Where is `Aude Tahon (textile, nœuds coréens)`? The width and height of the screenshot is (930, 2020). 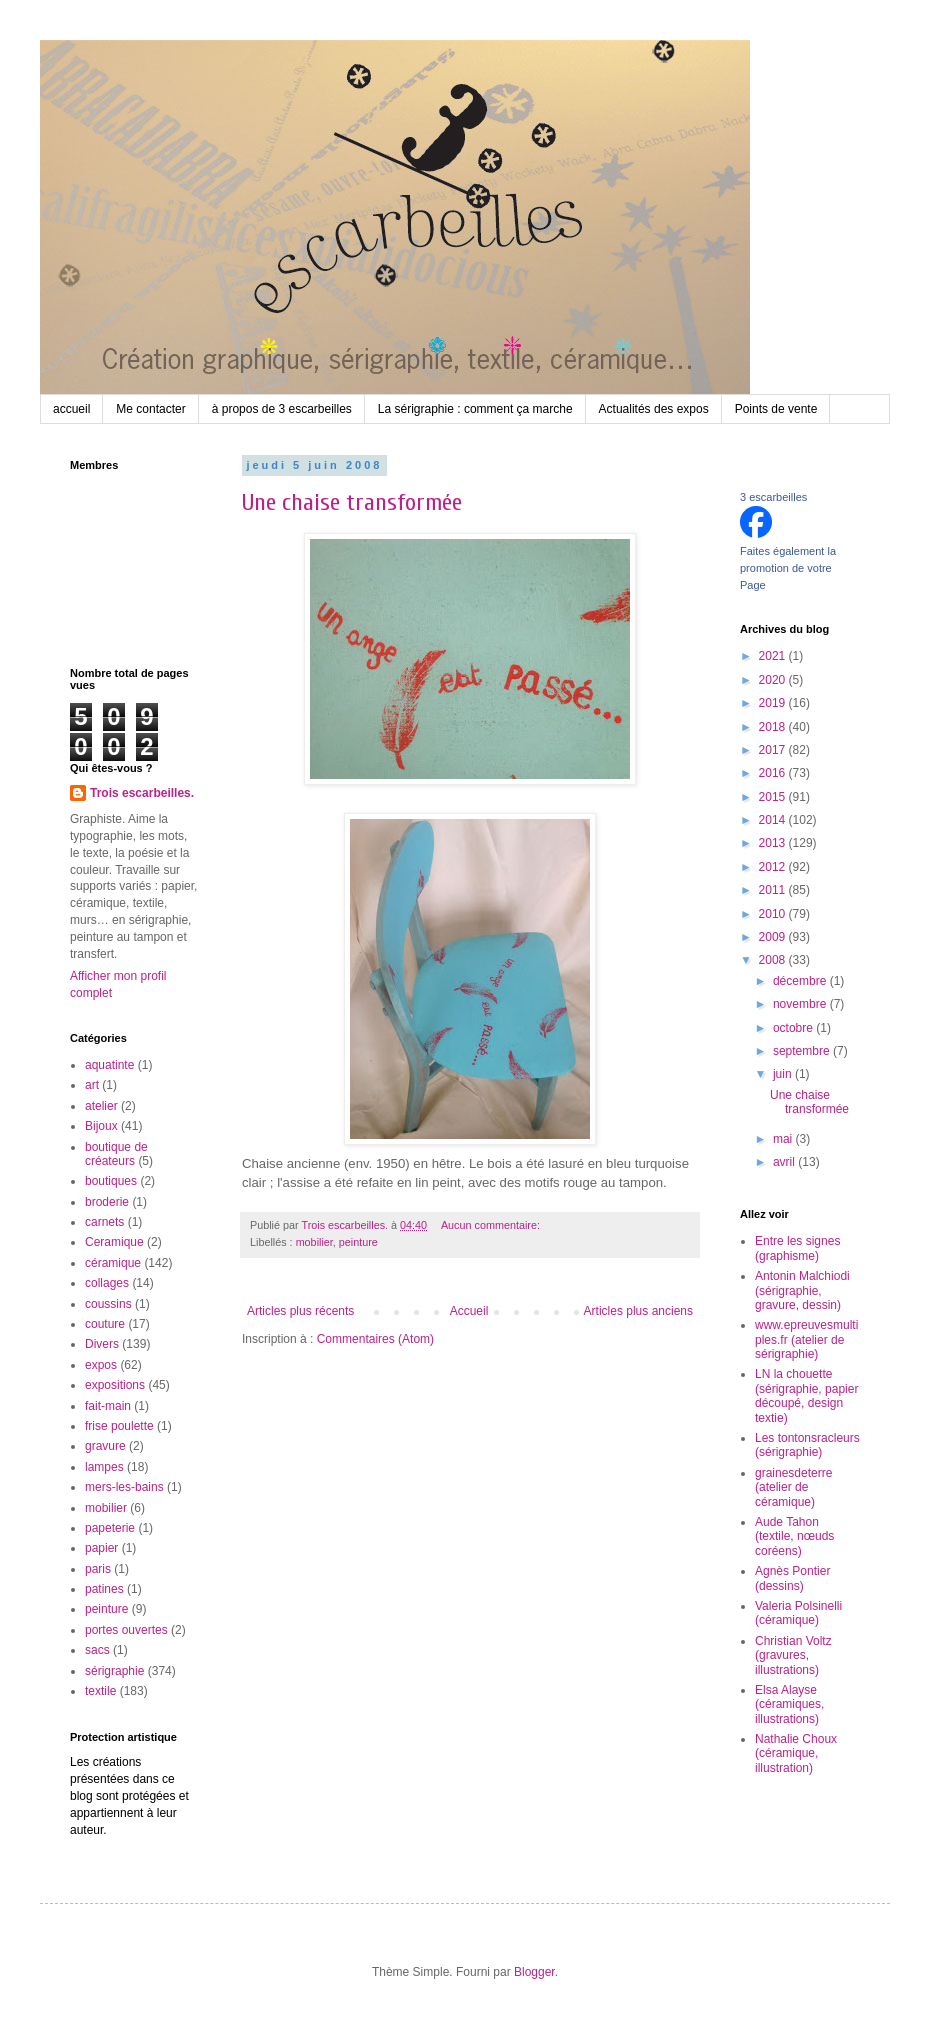
Aude Tahon (textile, nœuds coréens) is located at coordinates (794, 1536).